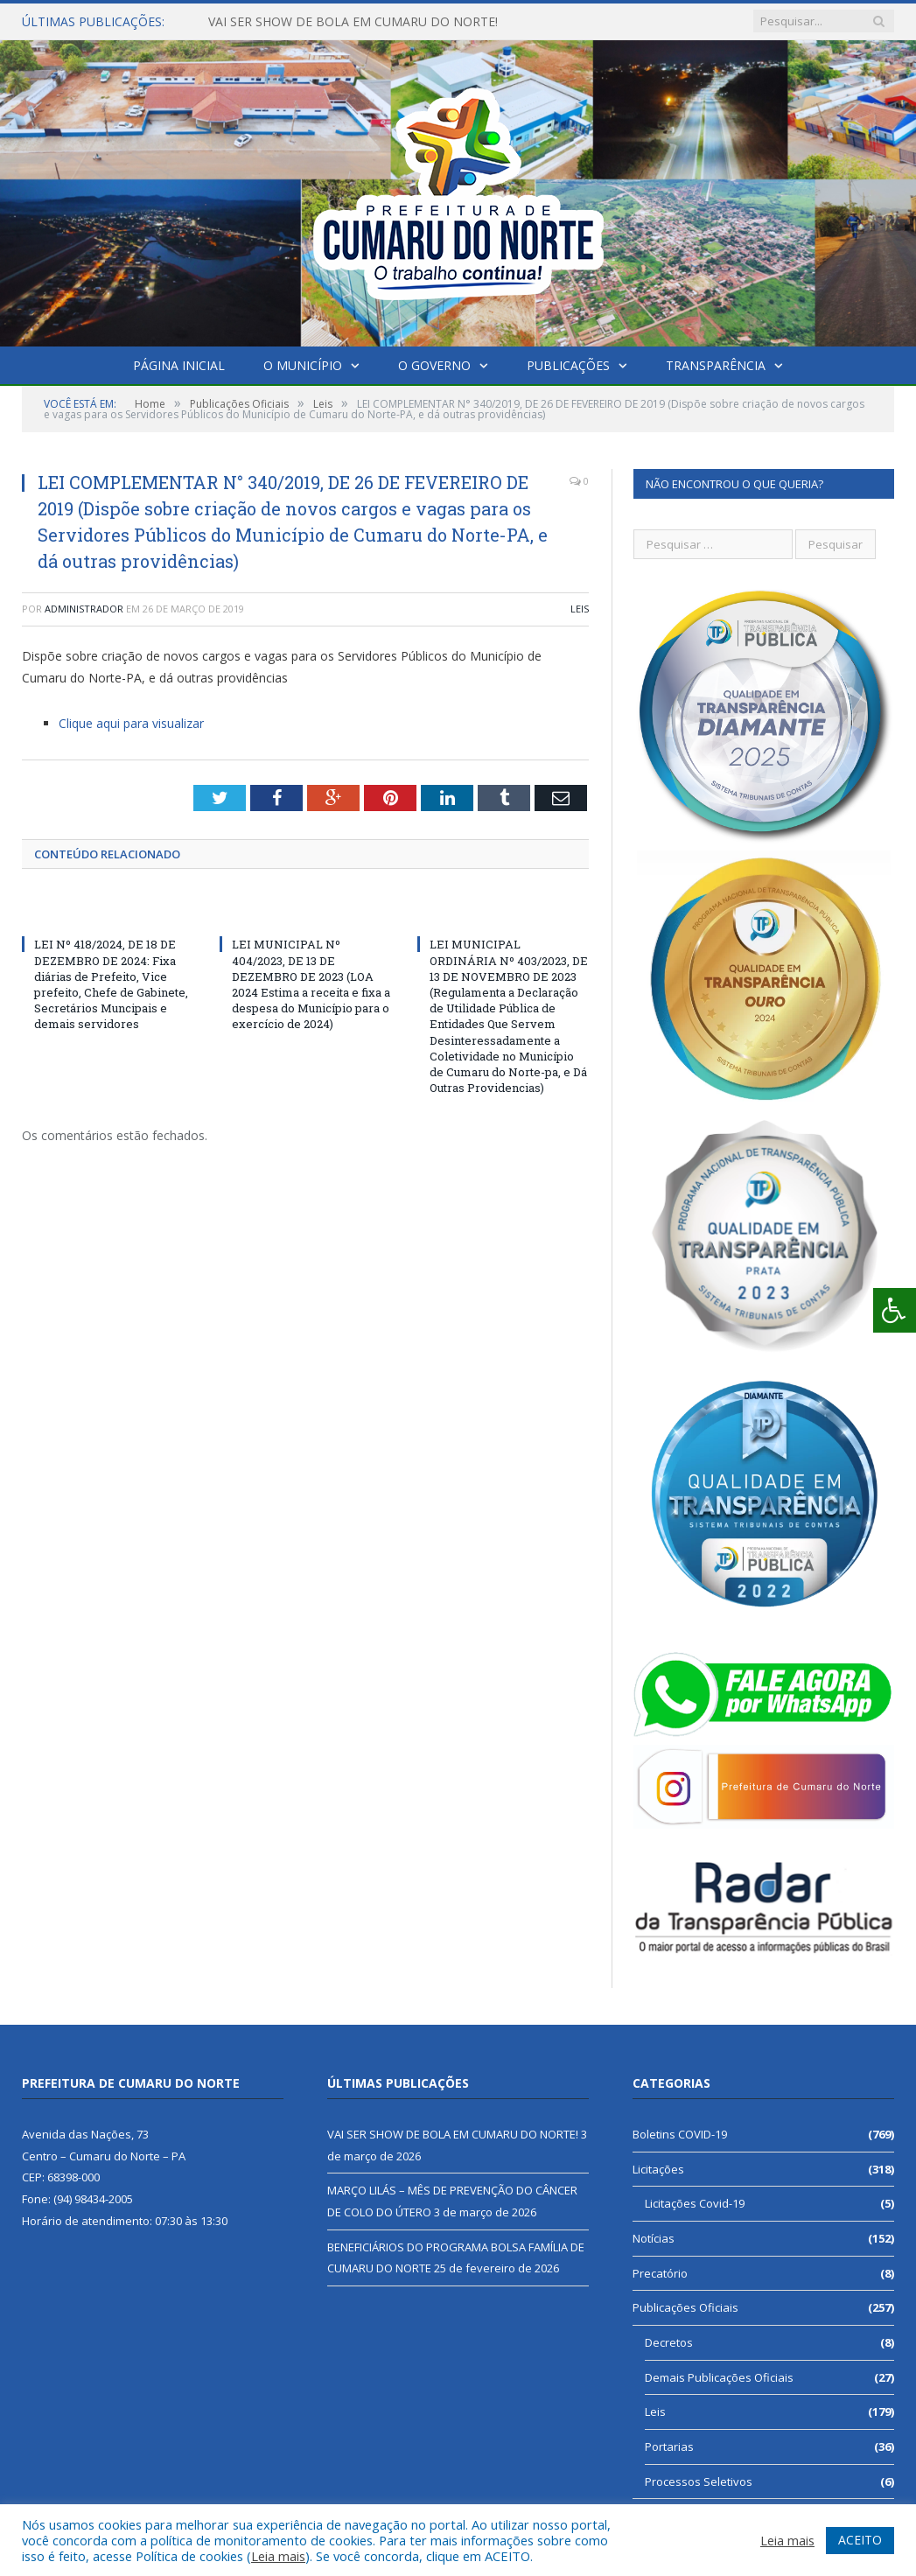 The image size is (916, 2576). I want to click on ACEITO [button], so click(860, 2539).